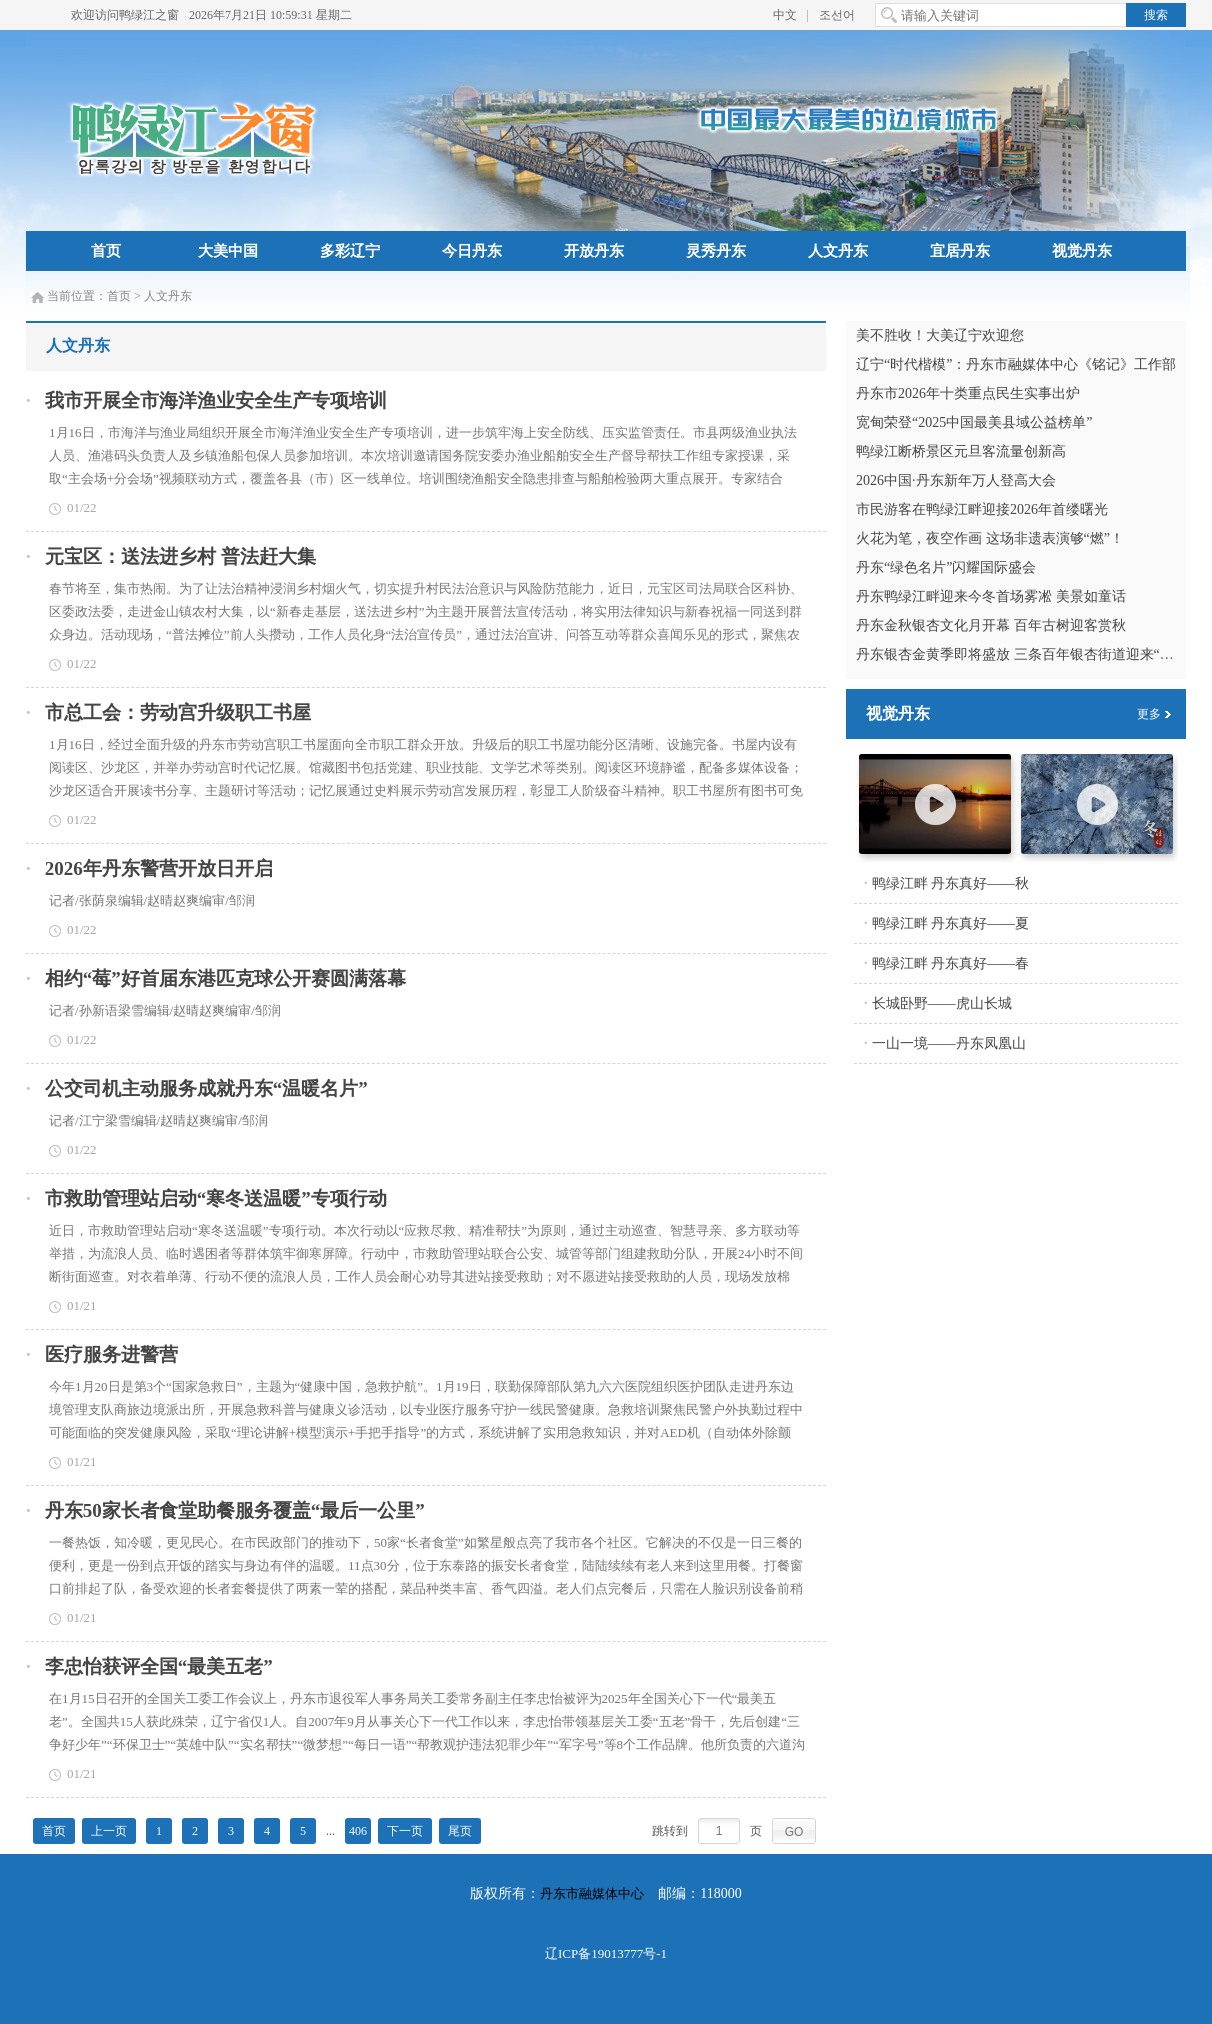 The height and width of the screenshot is (2024, 1212). Describe the element at coordinates (350, 251) in the screenshot. I see `多彩辽宁` at that location.